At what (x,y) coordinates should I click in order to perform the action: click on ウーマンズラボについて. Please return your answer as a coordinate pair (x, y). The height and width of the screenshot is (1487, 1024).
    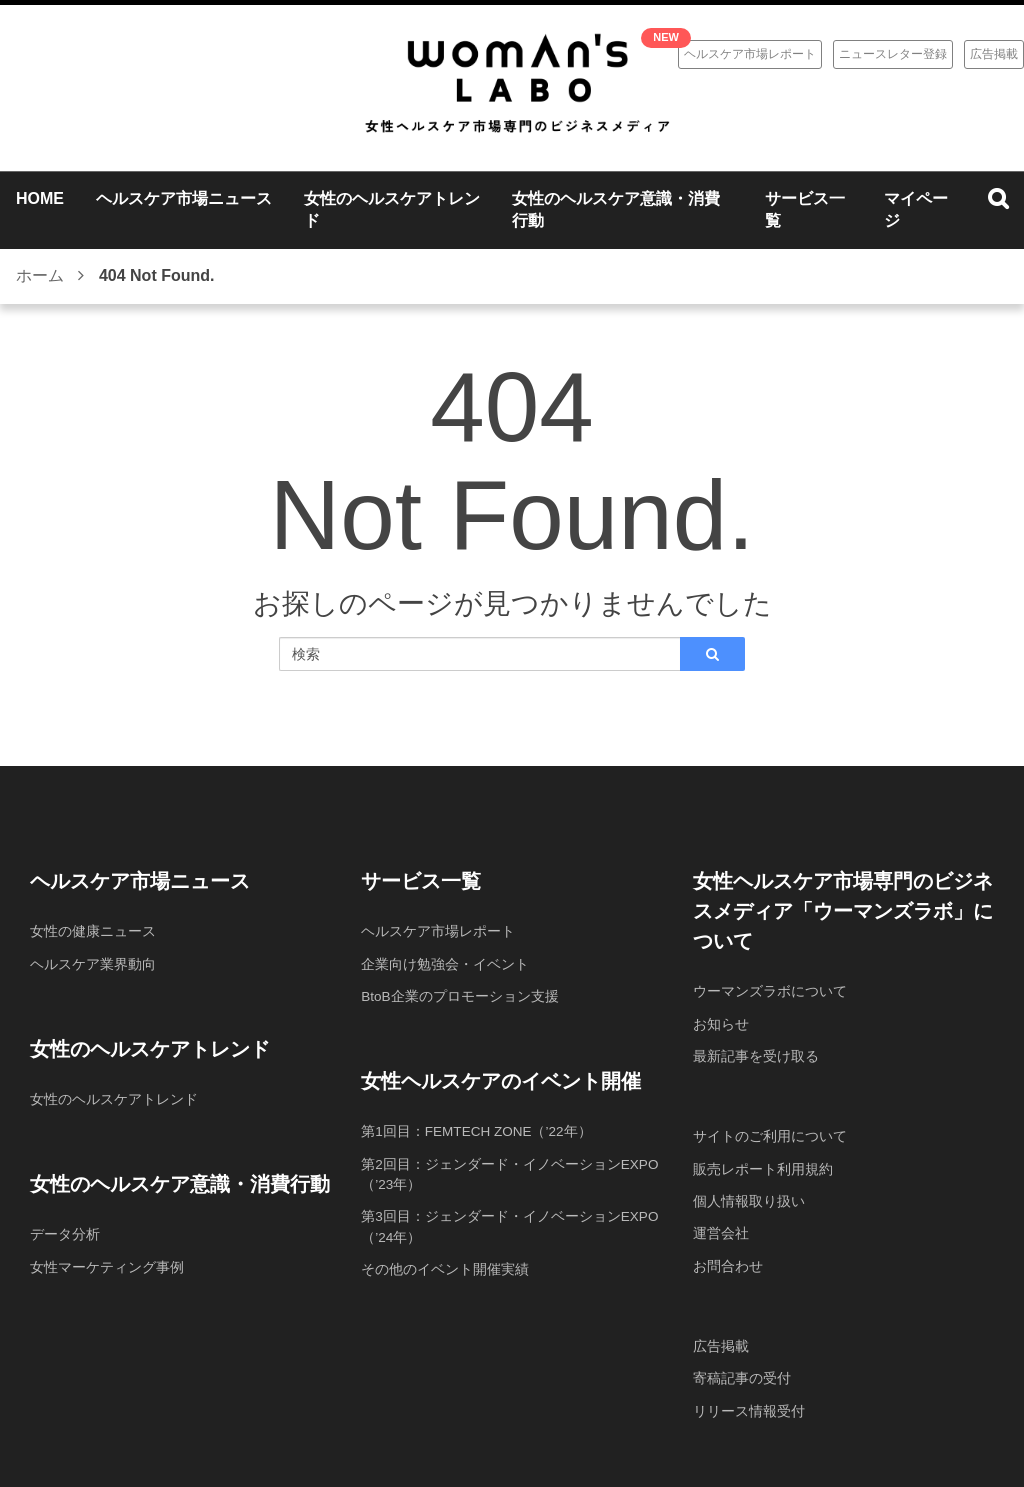
    Looking at the image, I should click on (770, 991).